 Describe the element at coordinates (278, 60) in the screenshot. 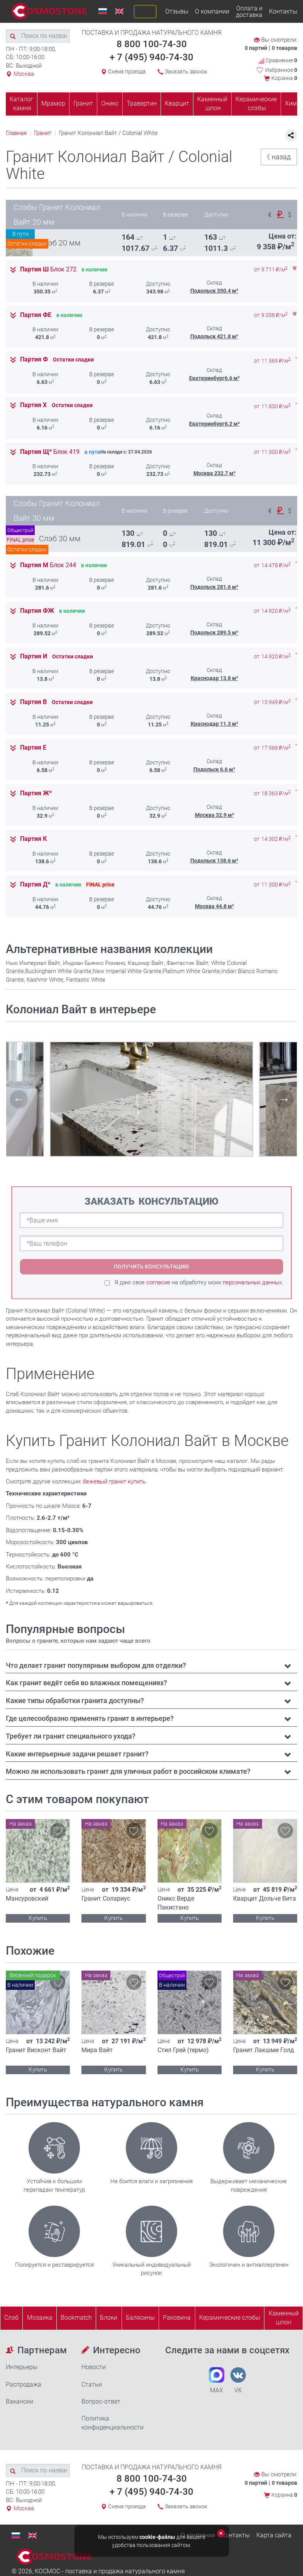

I see `Сравнение` at that location.